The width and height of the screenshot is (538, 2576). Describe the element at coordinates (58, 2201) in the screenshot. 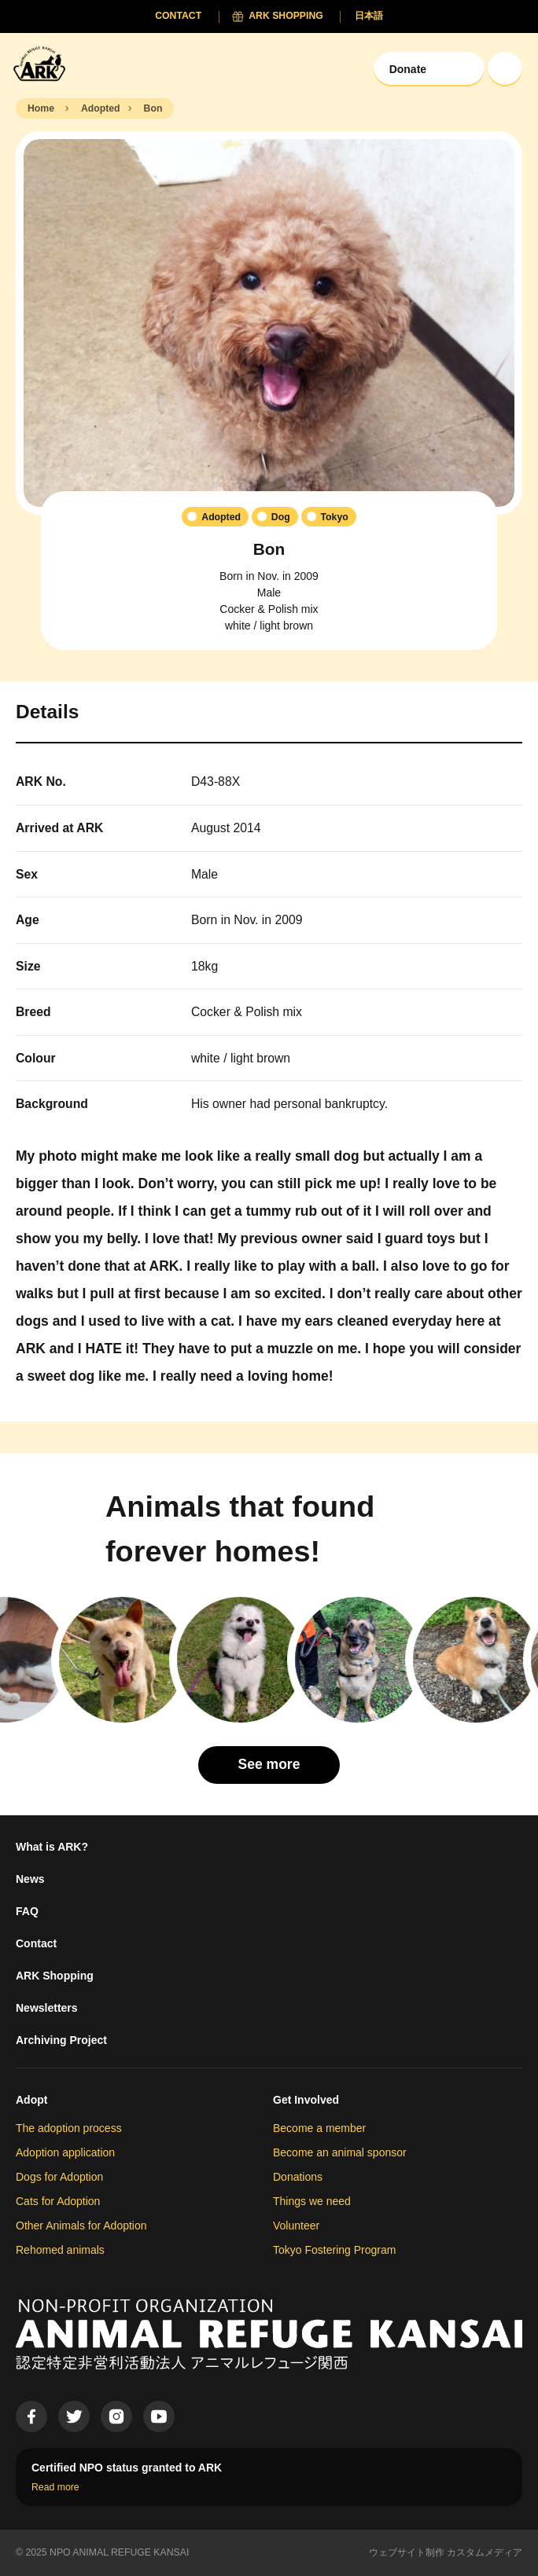

I see `Cats for Adoption` at that location.